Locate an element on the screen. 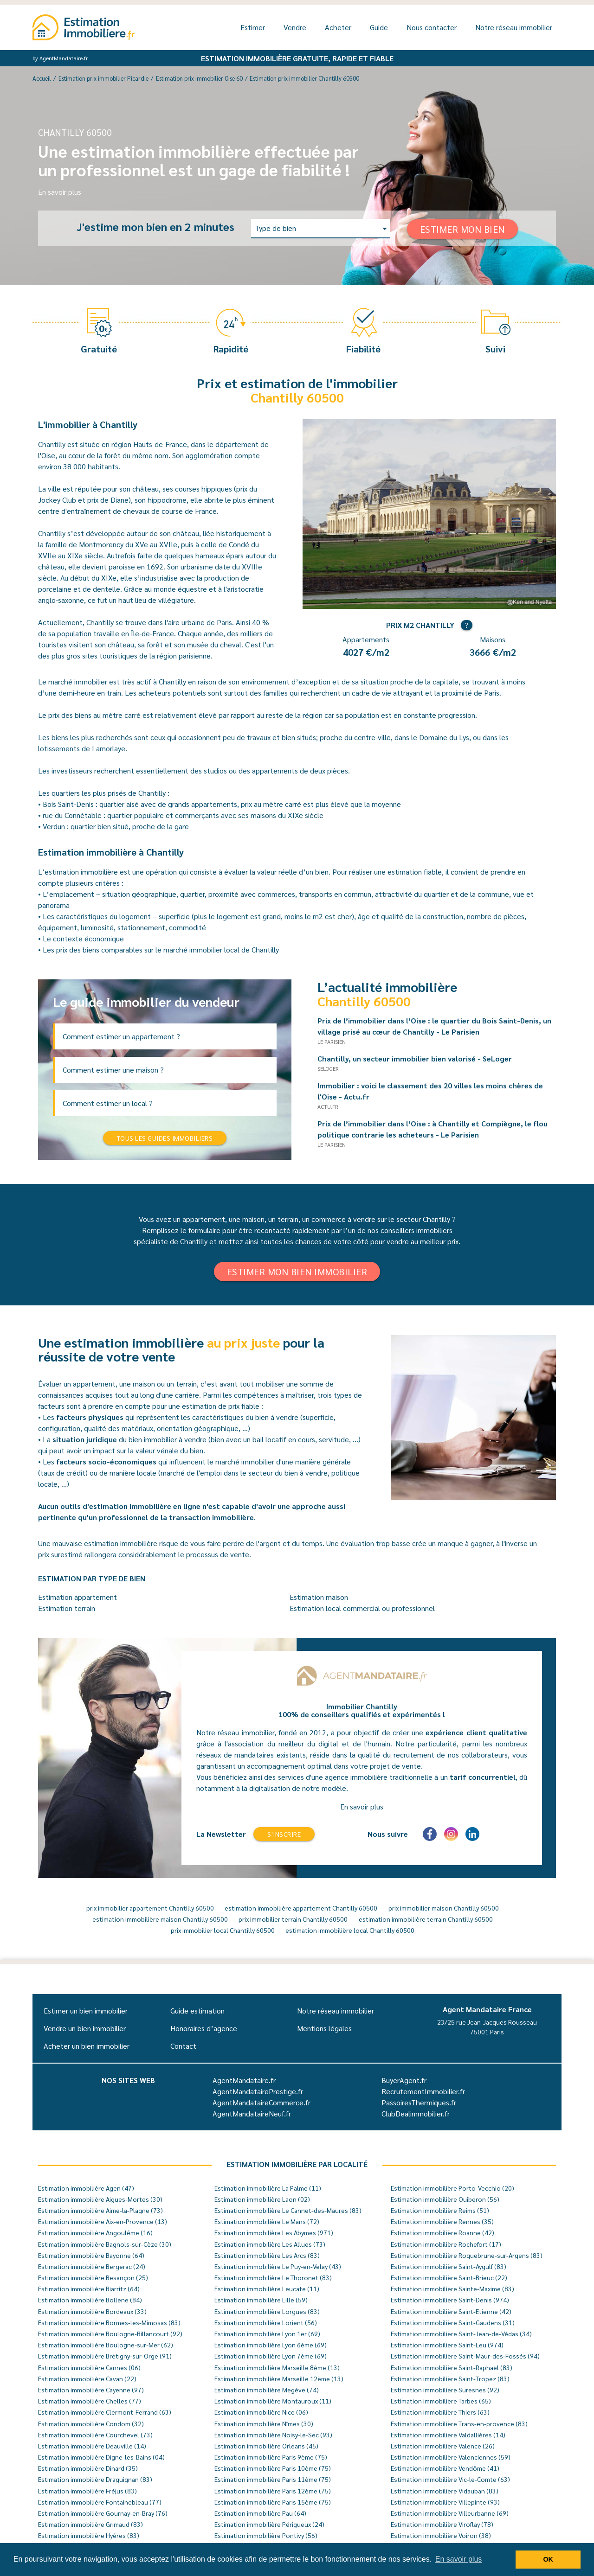 The height and width of the screenshot is (2576, 594). Estimation immobilière Cayenne (97) is located at coordinates (91, 2389).